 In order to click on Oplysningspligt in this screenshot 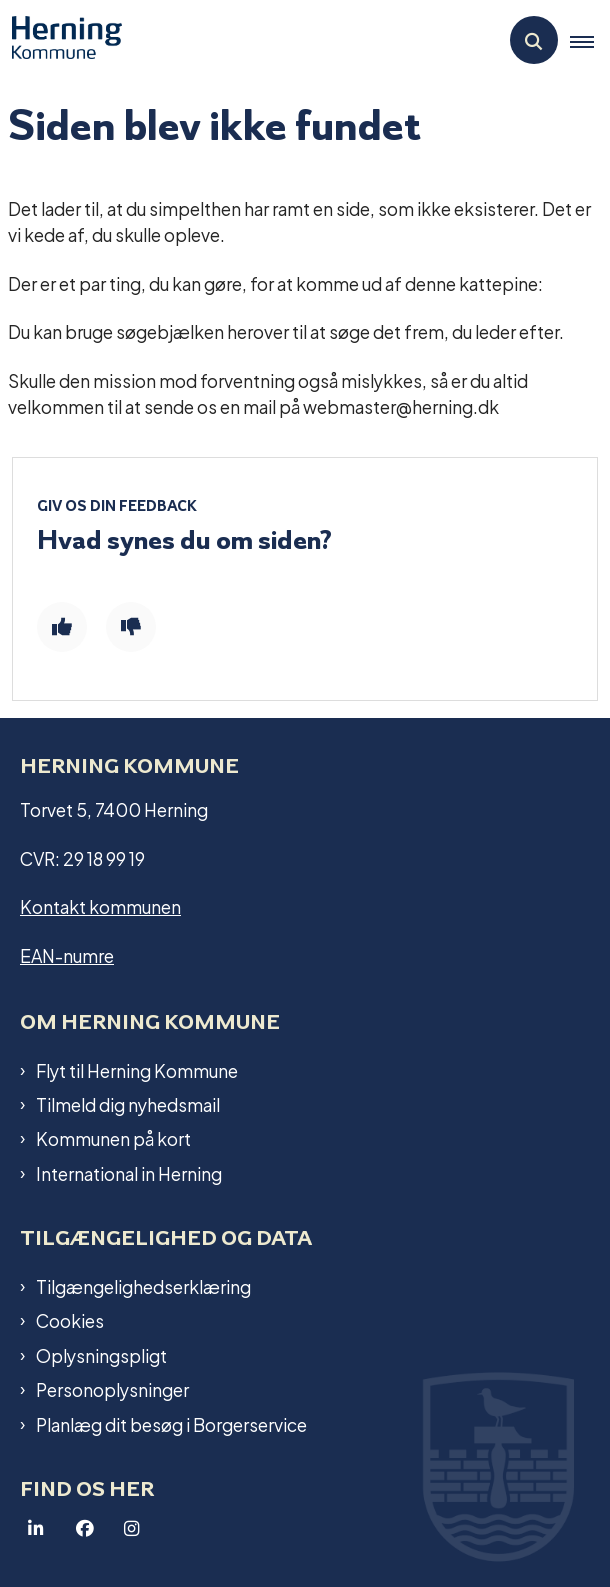, I will do `click(101, 1355)`.